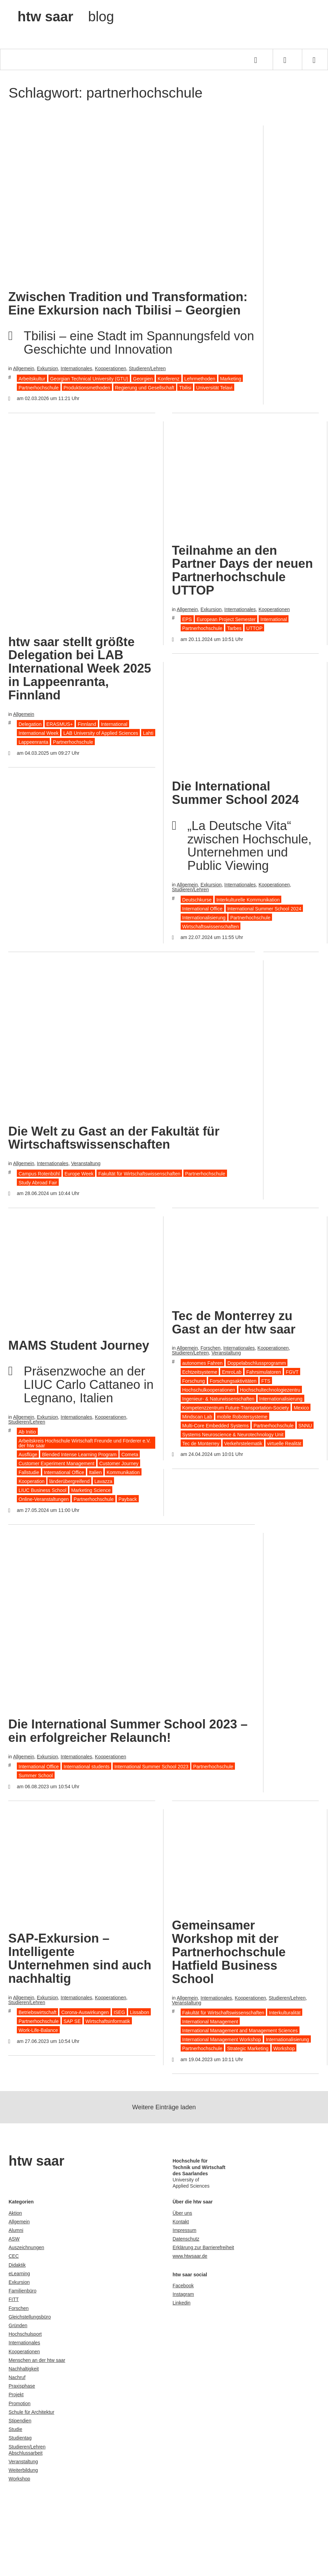 Image resolution: width=328 pixels, height=2576 pixels. Describe the element at coordinates (182, 2213) in the screenshot. I see `Über uns` at that location.